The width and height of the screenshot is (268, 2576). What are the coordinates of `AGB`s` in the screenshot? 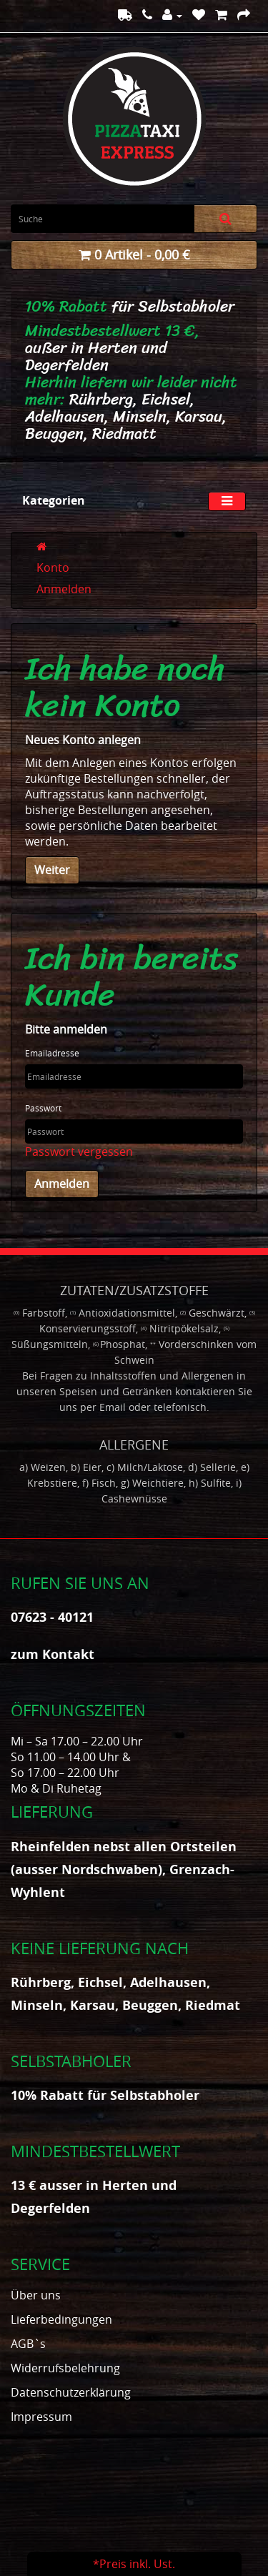 It's located at (28, 2344).